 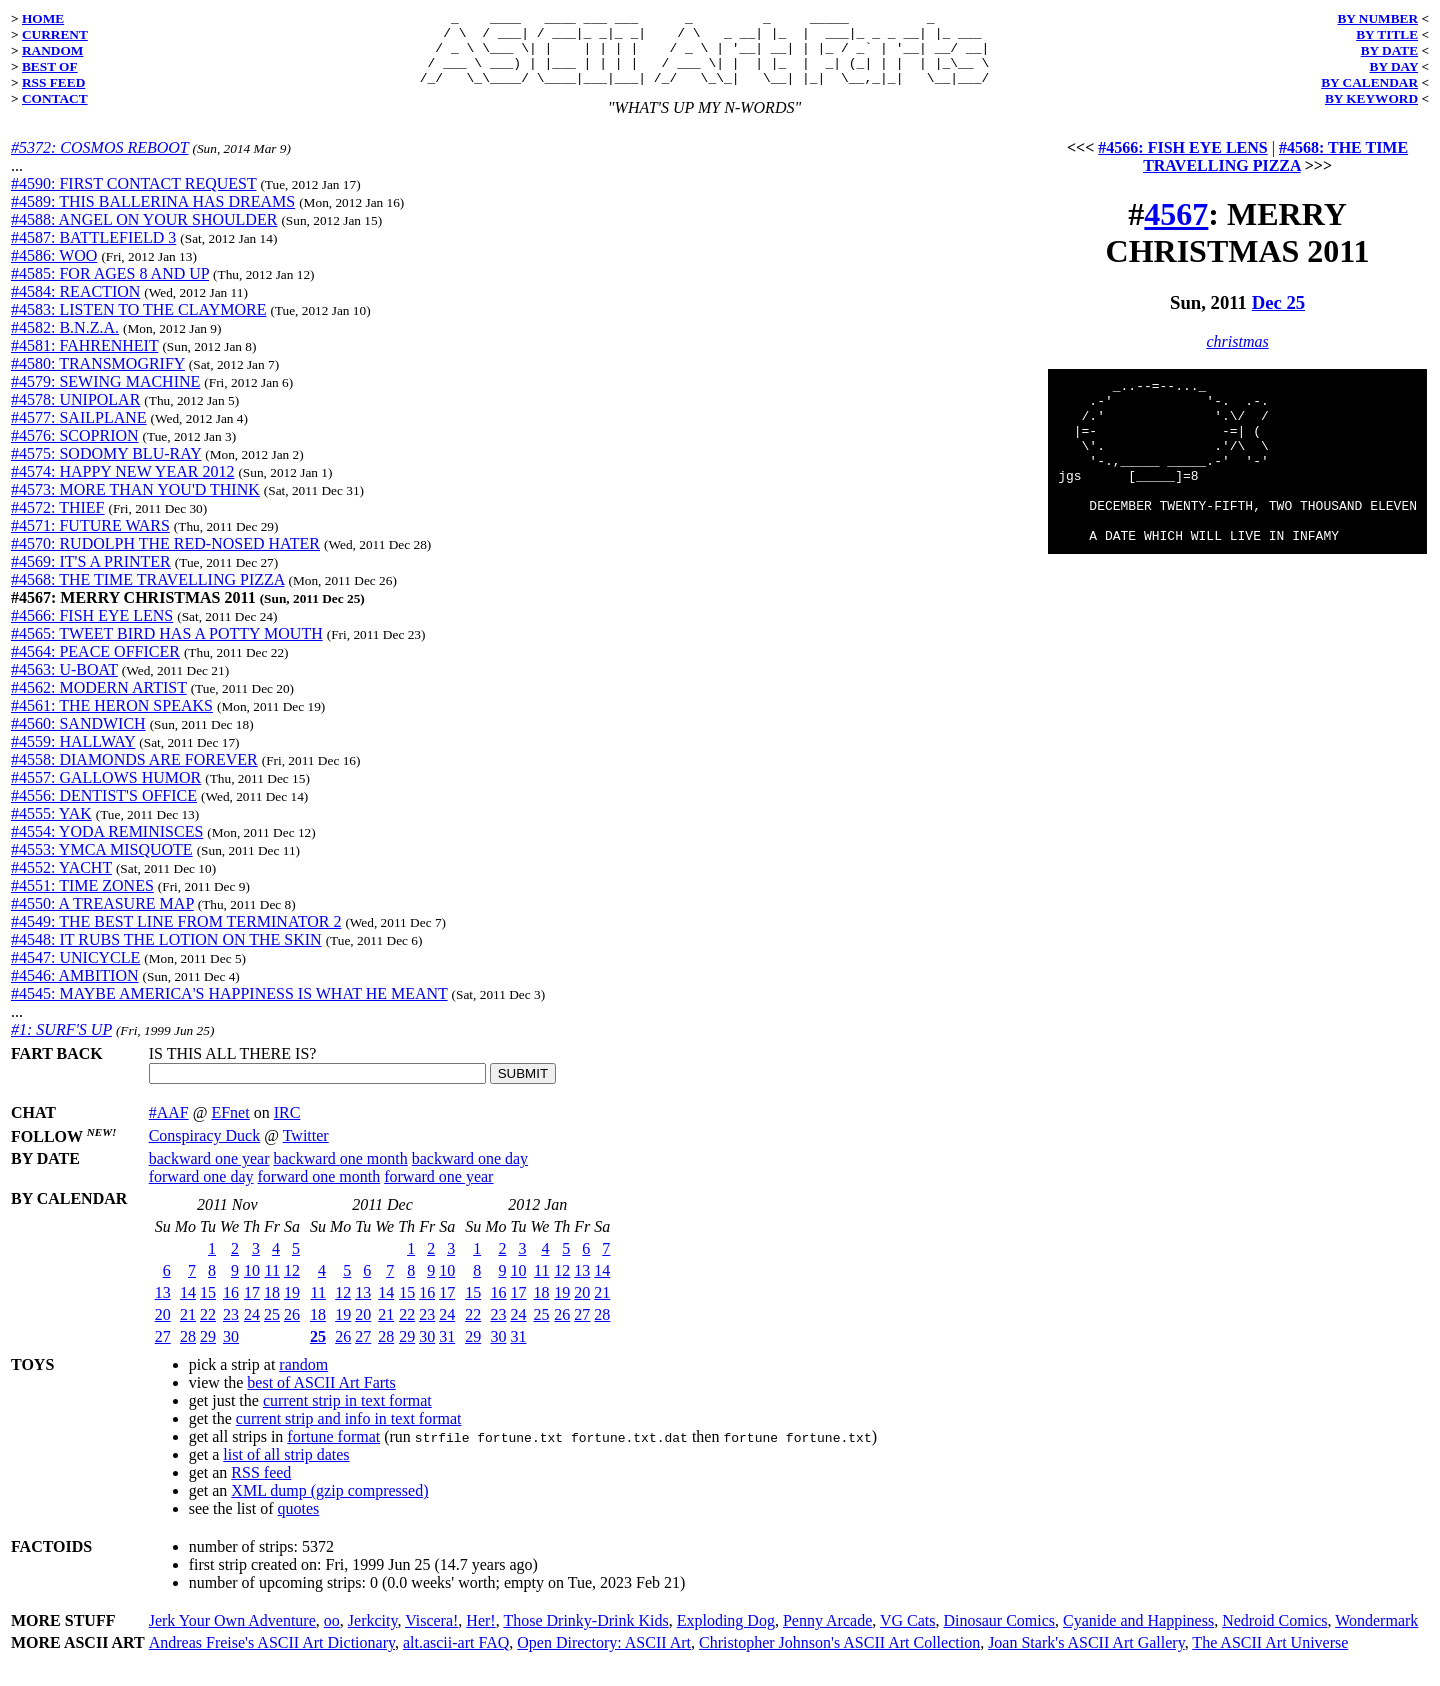 I want to click on #4562: MODERN ARTIST, so click(x=99, y=702).